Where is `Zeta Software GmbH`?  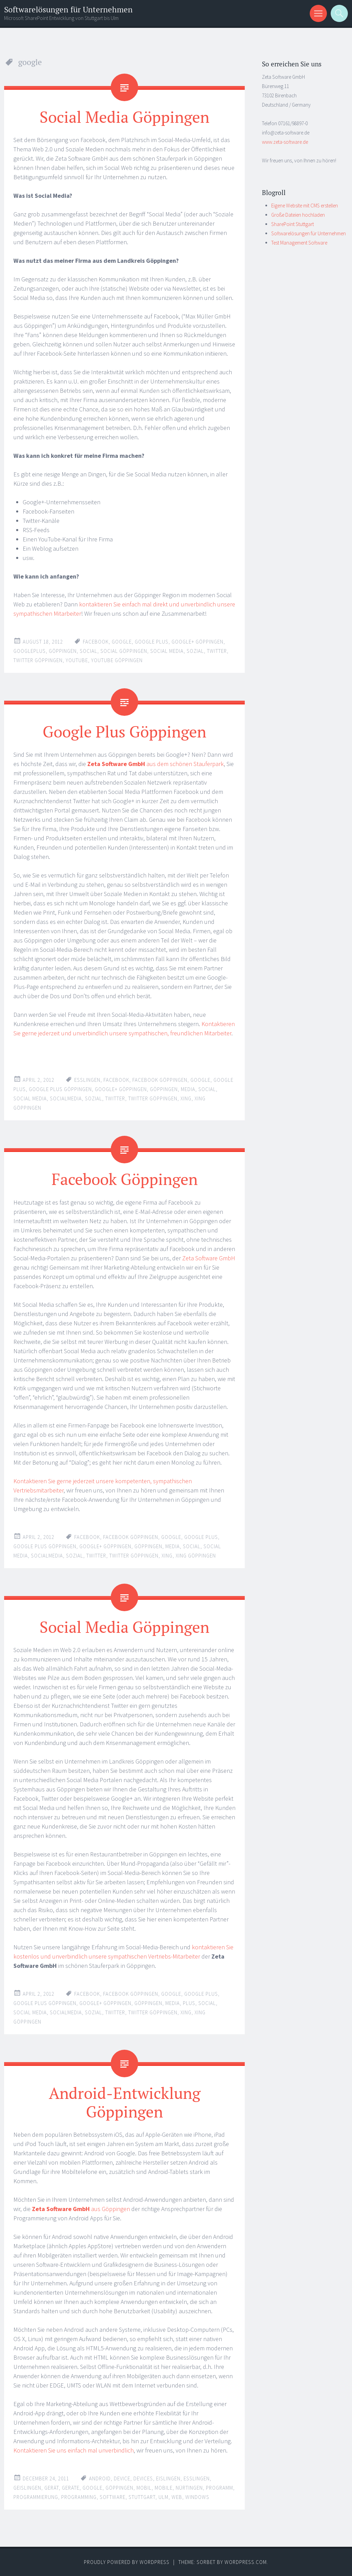 Zeta Software GmbH is located at coordinates (208, 1258).